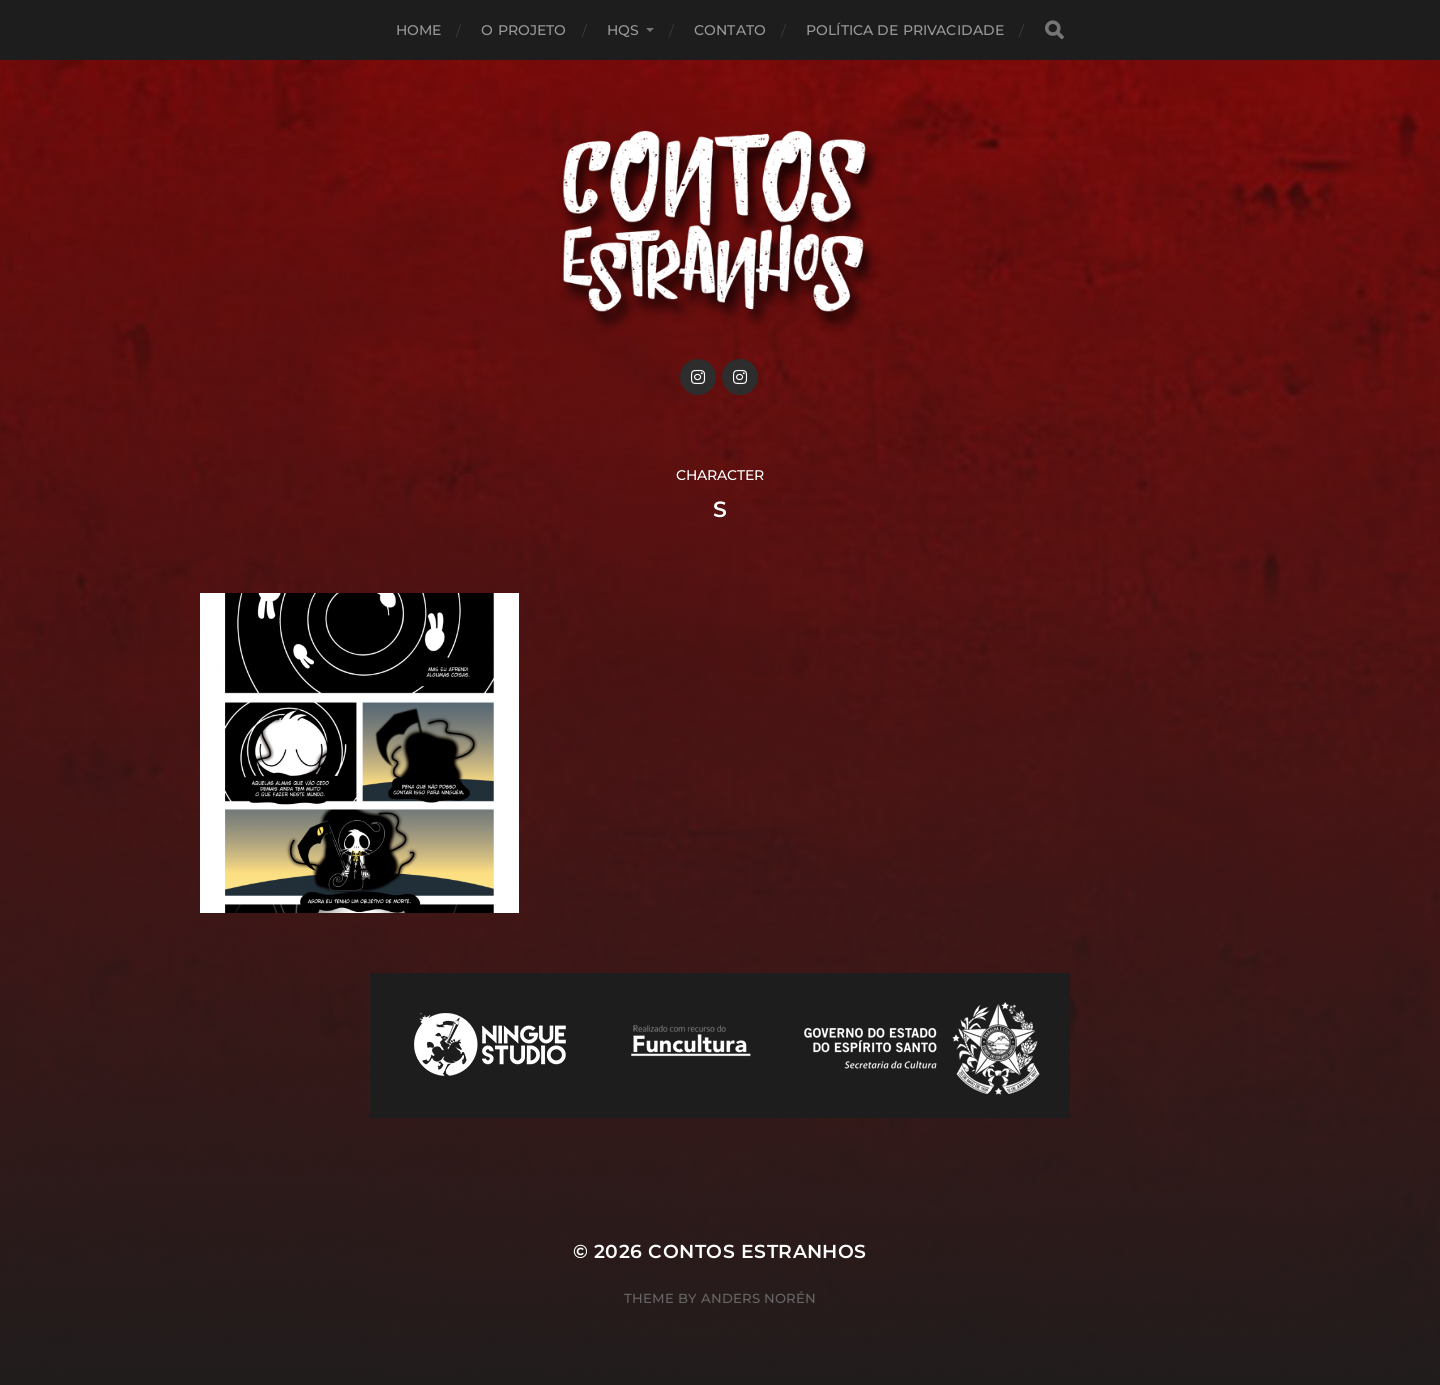  I want to click on HQs, so click(623, 30).